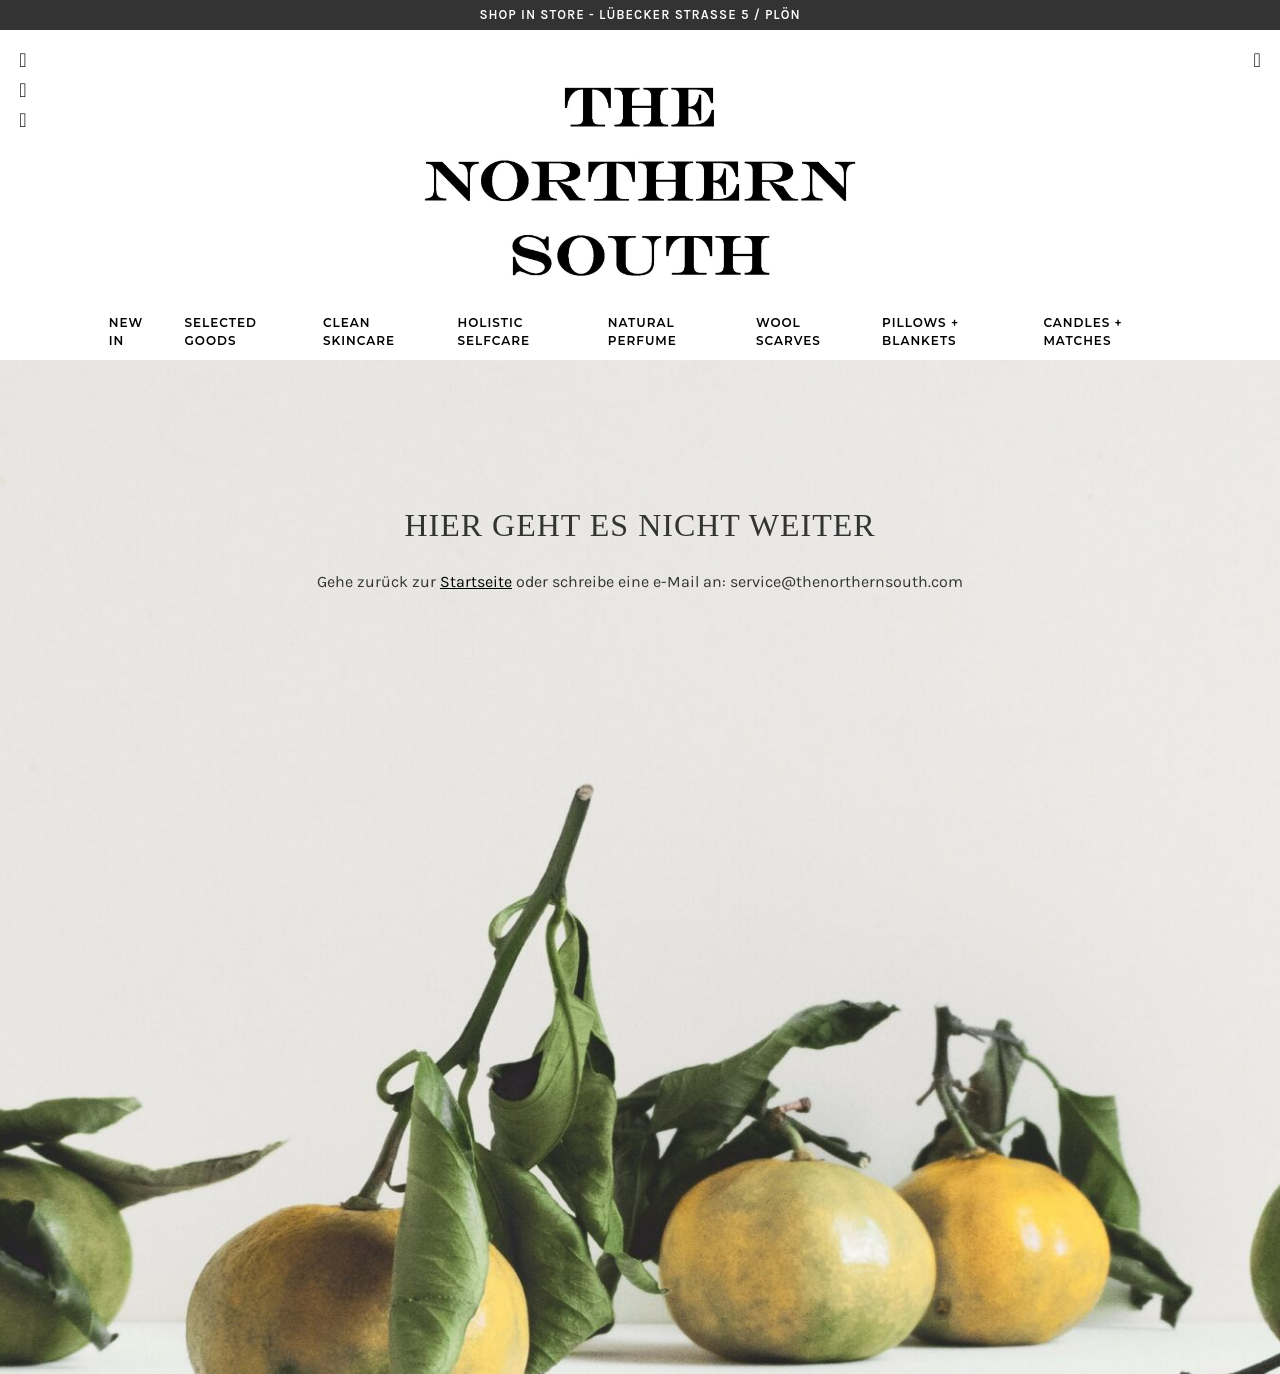 The image size is (1280, 1374). I want to click on Startseite, so click(476, 581).